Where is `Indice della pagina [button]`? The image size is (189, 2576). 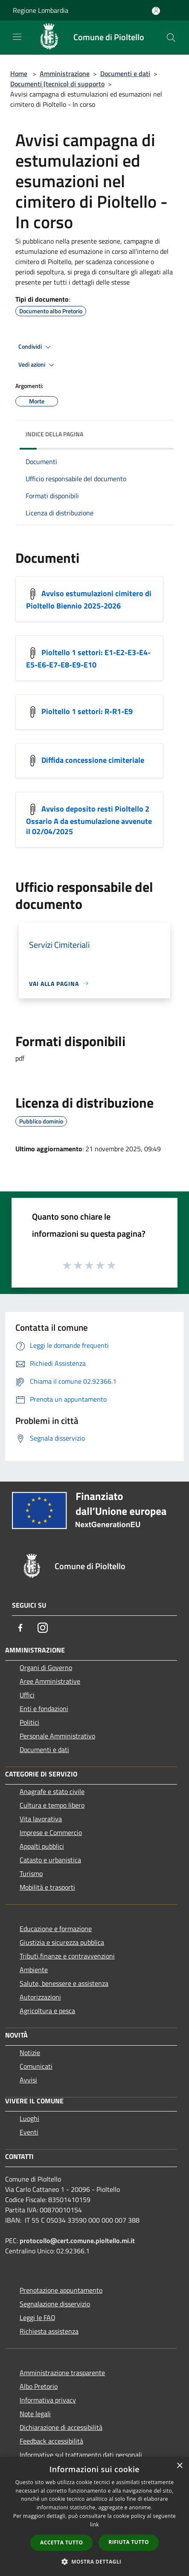 Indice della pagina [button] is located at coordinates (54, 433).